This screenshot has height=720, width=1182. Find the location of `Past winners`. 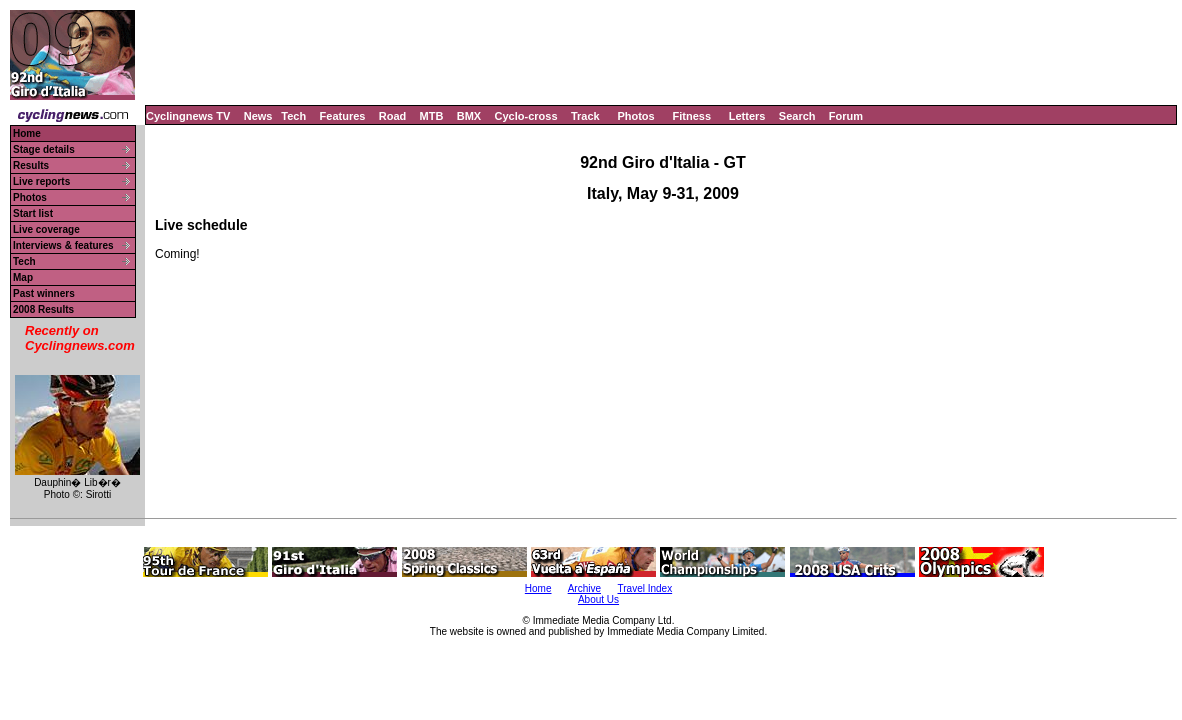

Past winners is located at coordinates (44, 293).